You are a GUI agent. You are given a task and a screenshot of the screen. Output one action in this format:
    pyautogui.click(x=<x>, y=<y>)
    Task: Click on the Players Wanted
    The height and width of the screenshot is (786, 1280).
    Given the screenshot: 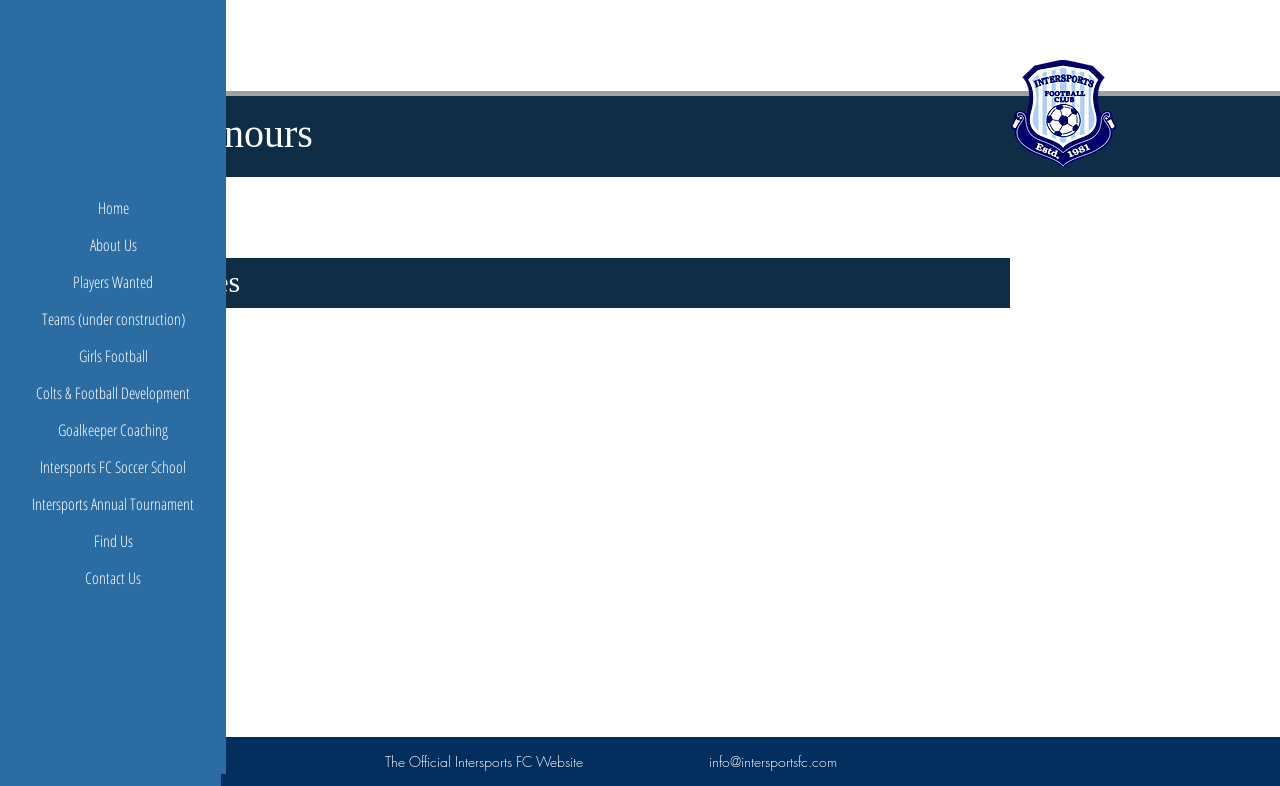 What is the action you would take?
    pyautogui.click(x=113, y=282)
    